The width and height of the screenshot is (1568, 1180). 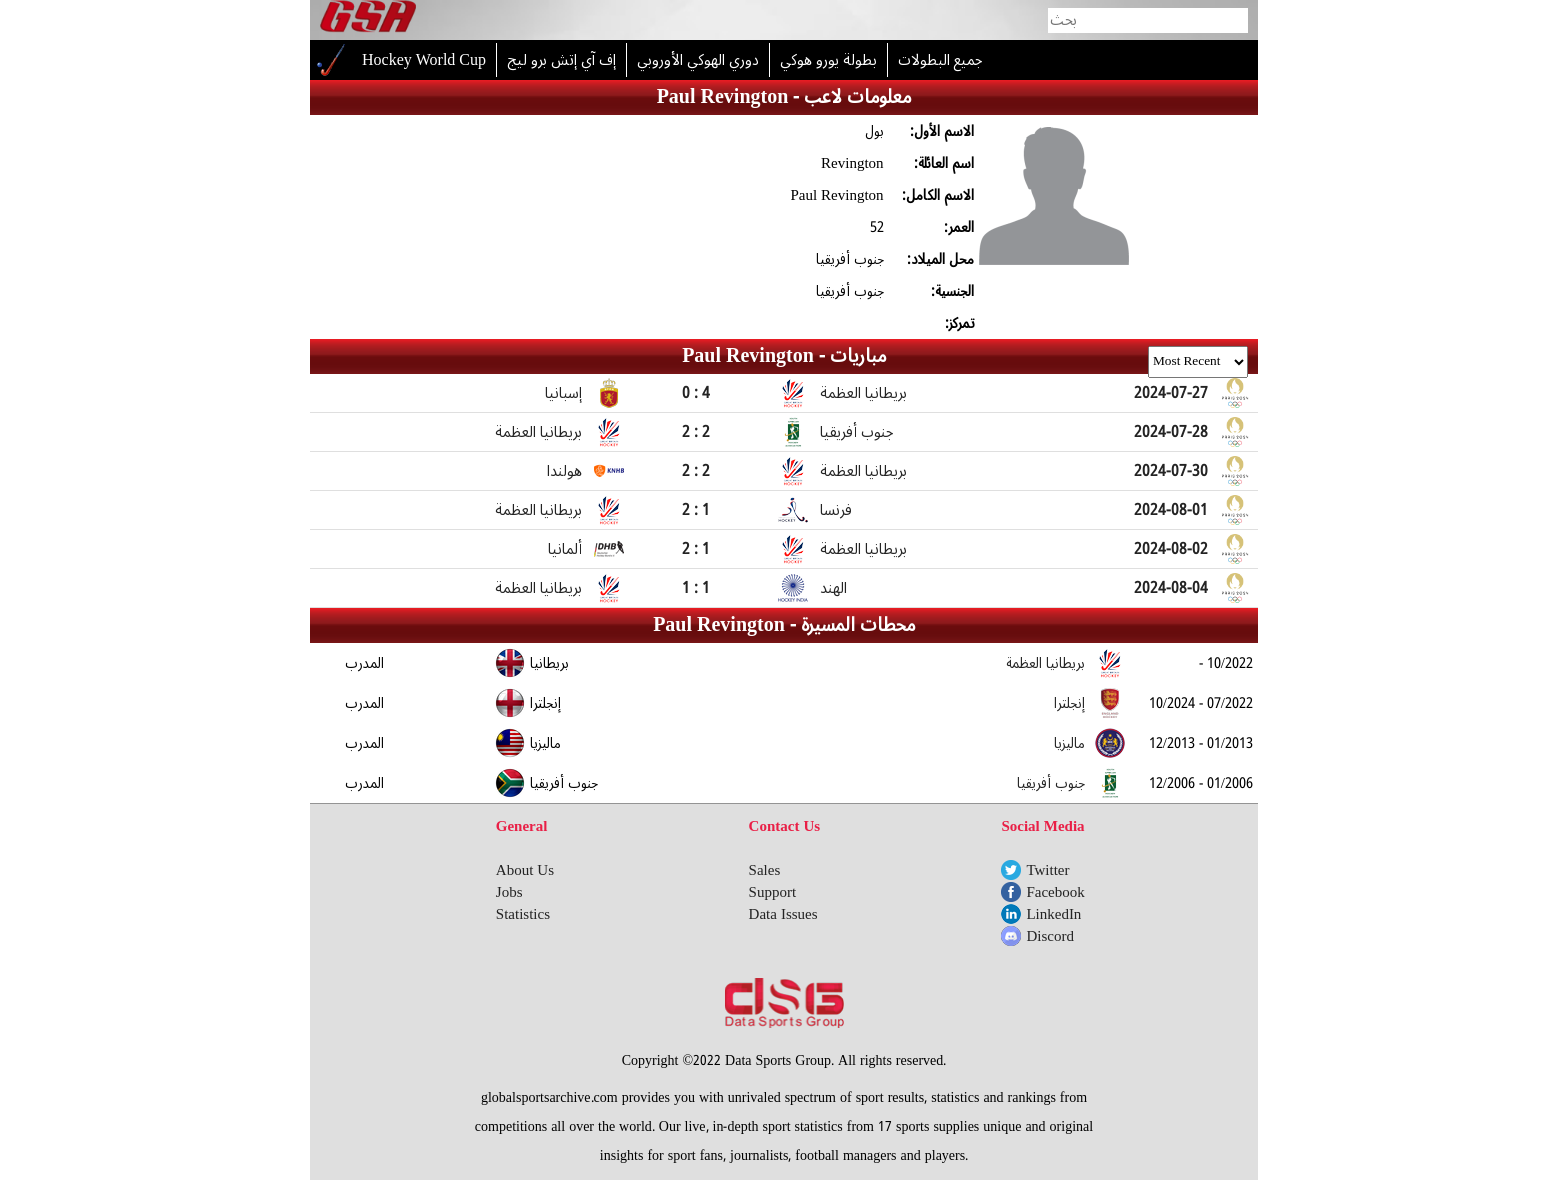 I want to click on Twitter, so click(x=1047, y=870).